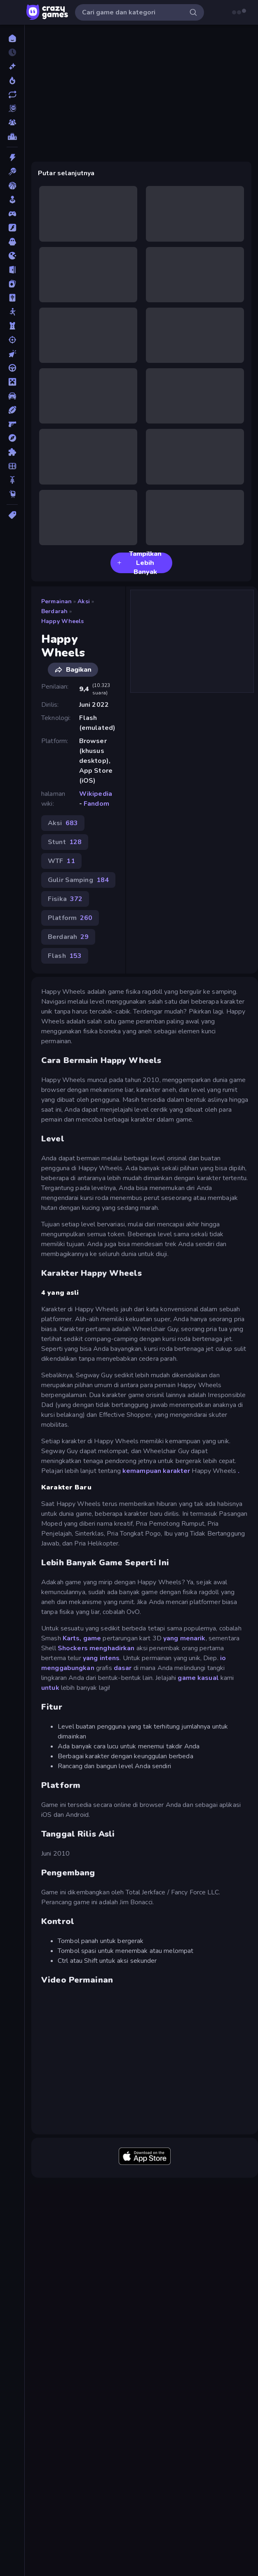 This screenshot has width=258, height=2576. I want to click on [Tag], so click(12, 515).